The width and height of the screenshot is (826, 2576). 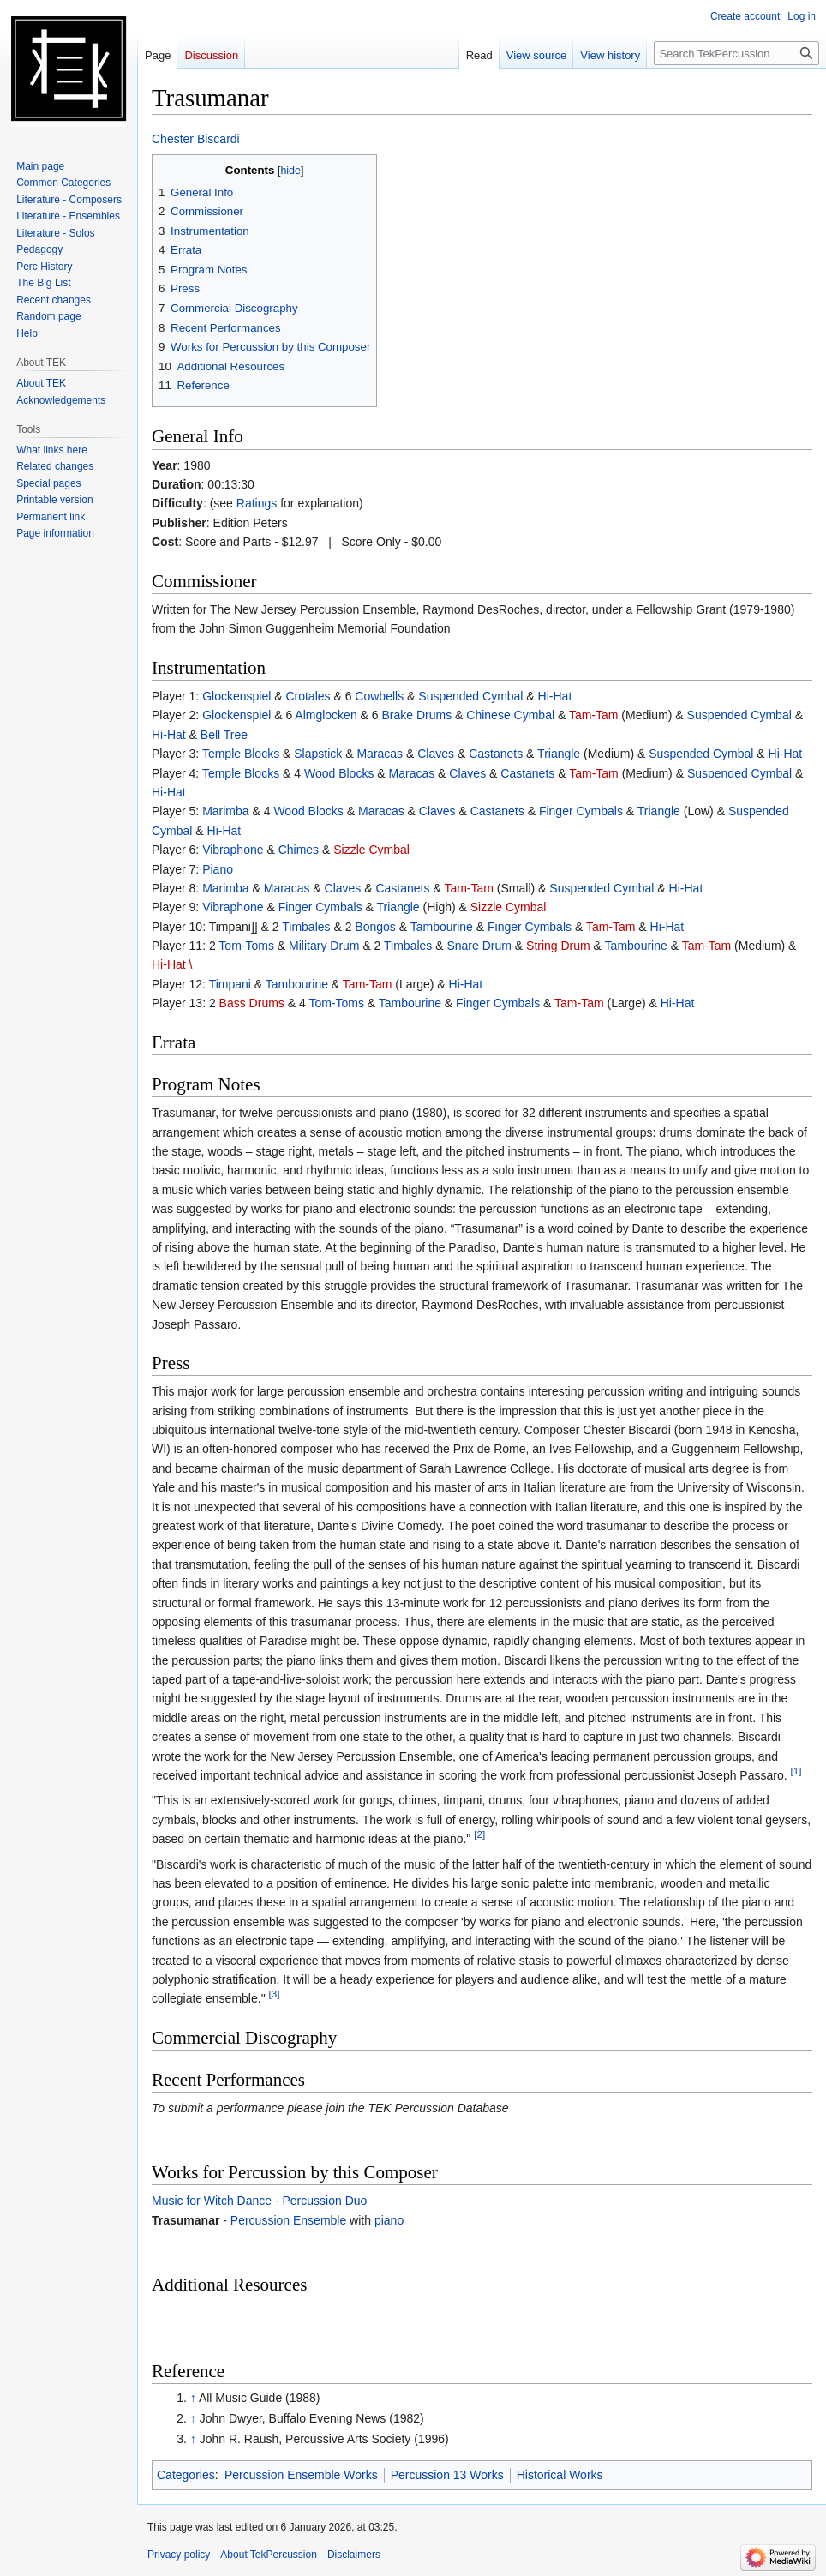 I want to click on Claves, so click(x=435, y=753).